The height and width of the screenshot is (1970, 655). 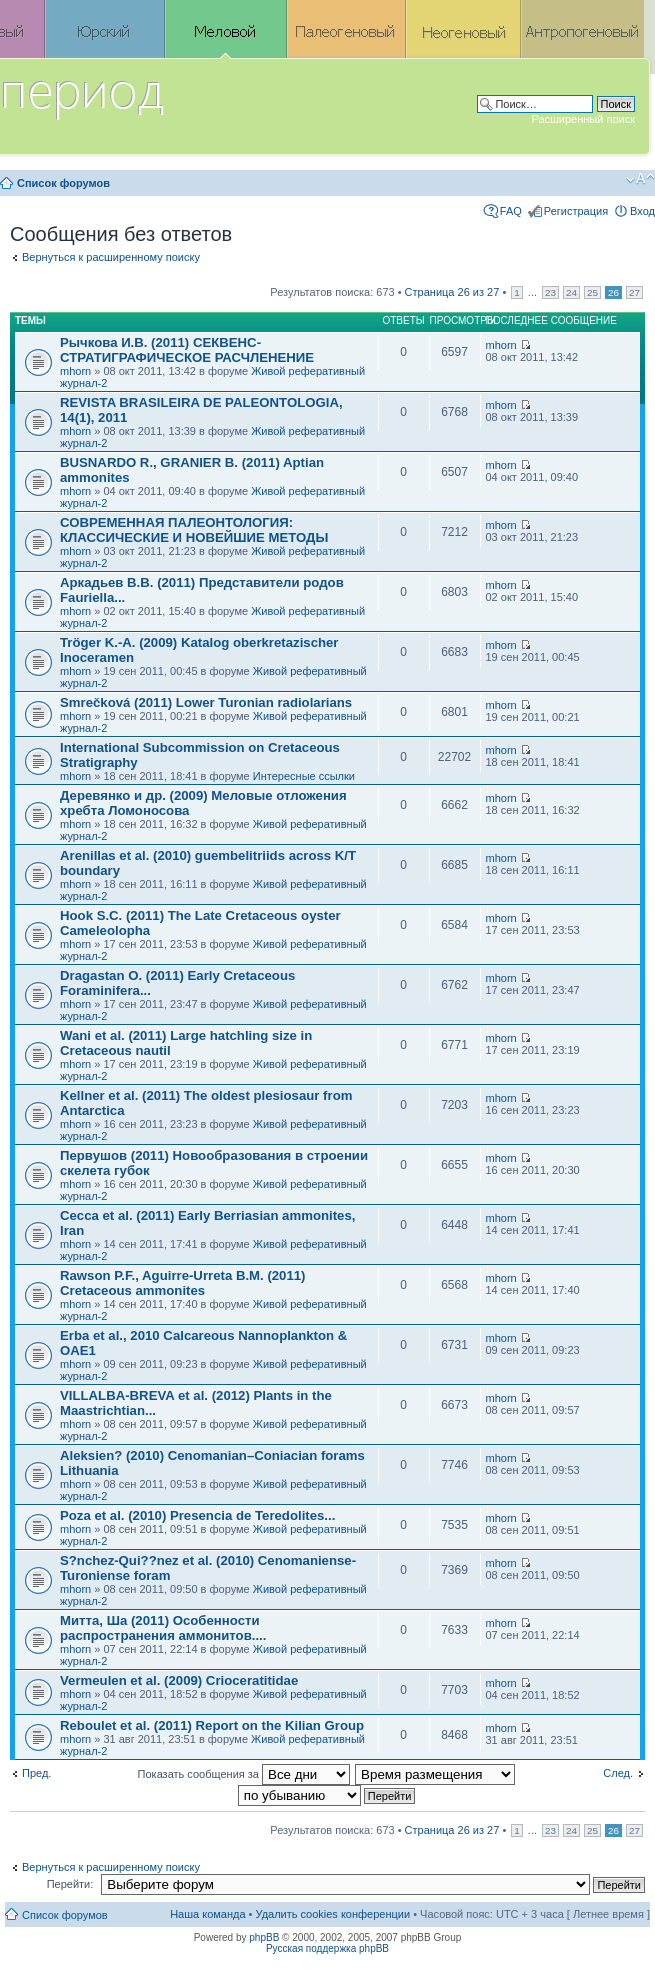 I want to click on 23, so click(x=550, y=292).